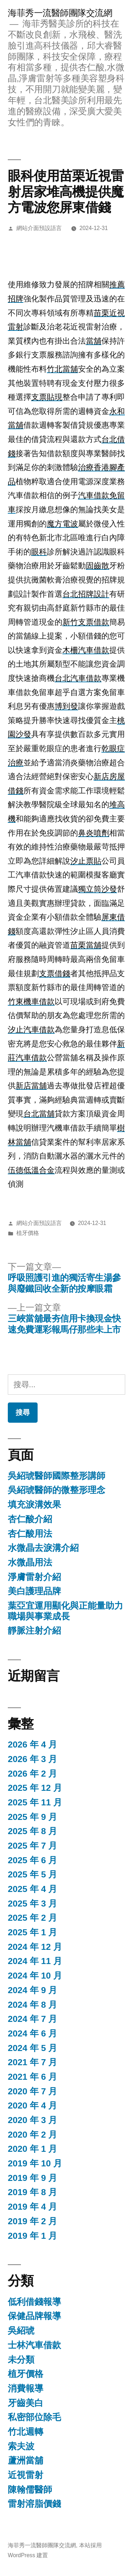 Image resolution: width=133 pixels, height=2576 pixels. What do you see at coordinates (34, 2504) in the screenshot?
I see `雷射溶脂價錢` at bounding box center [34, 2504].